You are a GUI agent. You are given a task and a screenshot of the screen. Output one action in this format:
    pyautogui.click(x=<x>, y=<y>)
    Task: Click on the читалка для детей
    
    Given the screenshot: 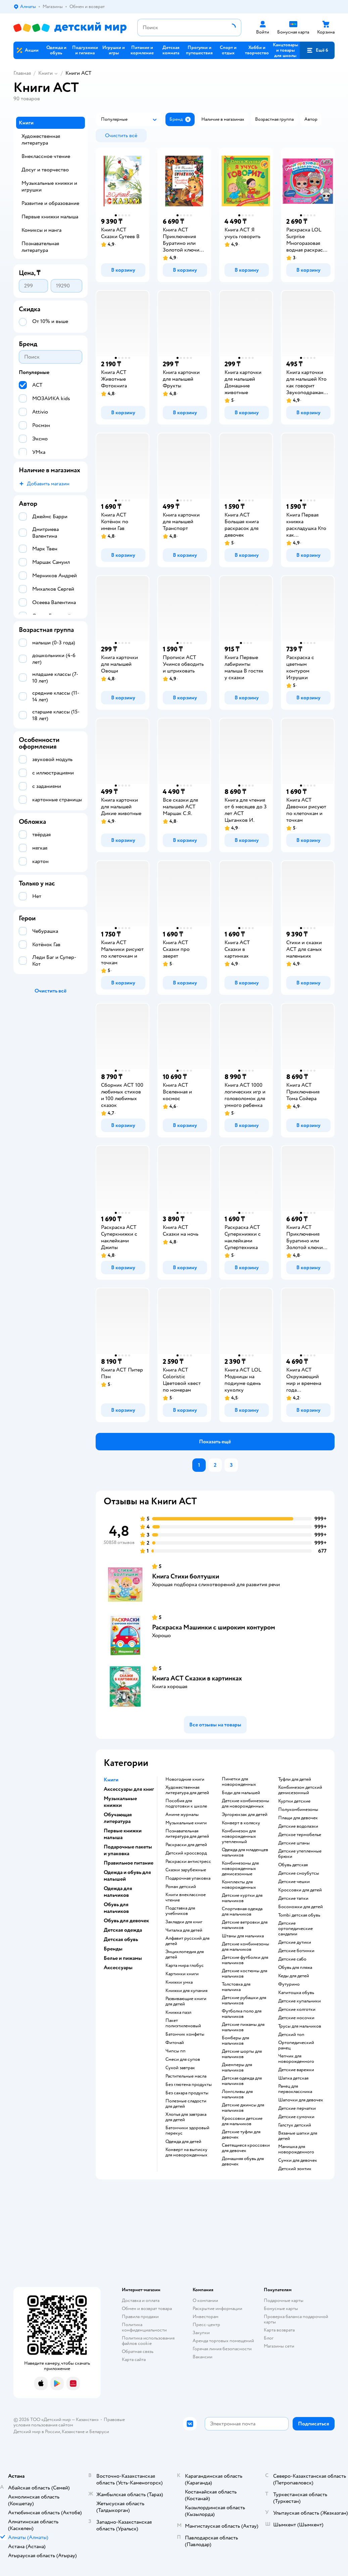 What is the action you would take?
    pyautogui.click(x=183, y=1930)
    